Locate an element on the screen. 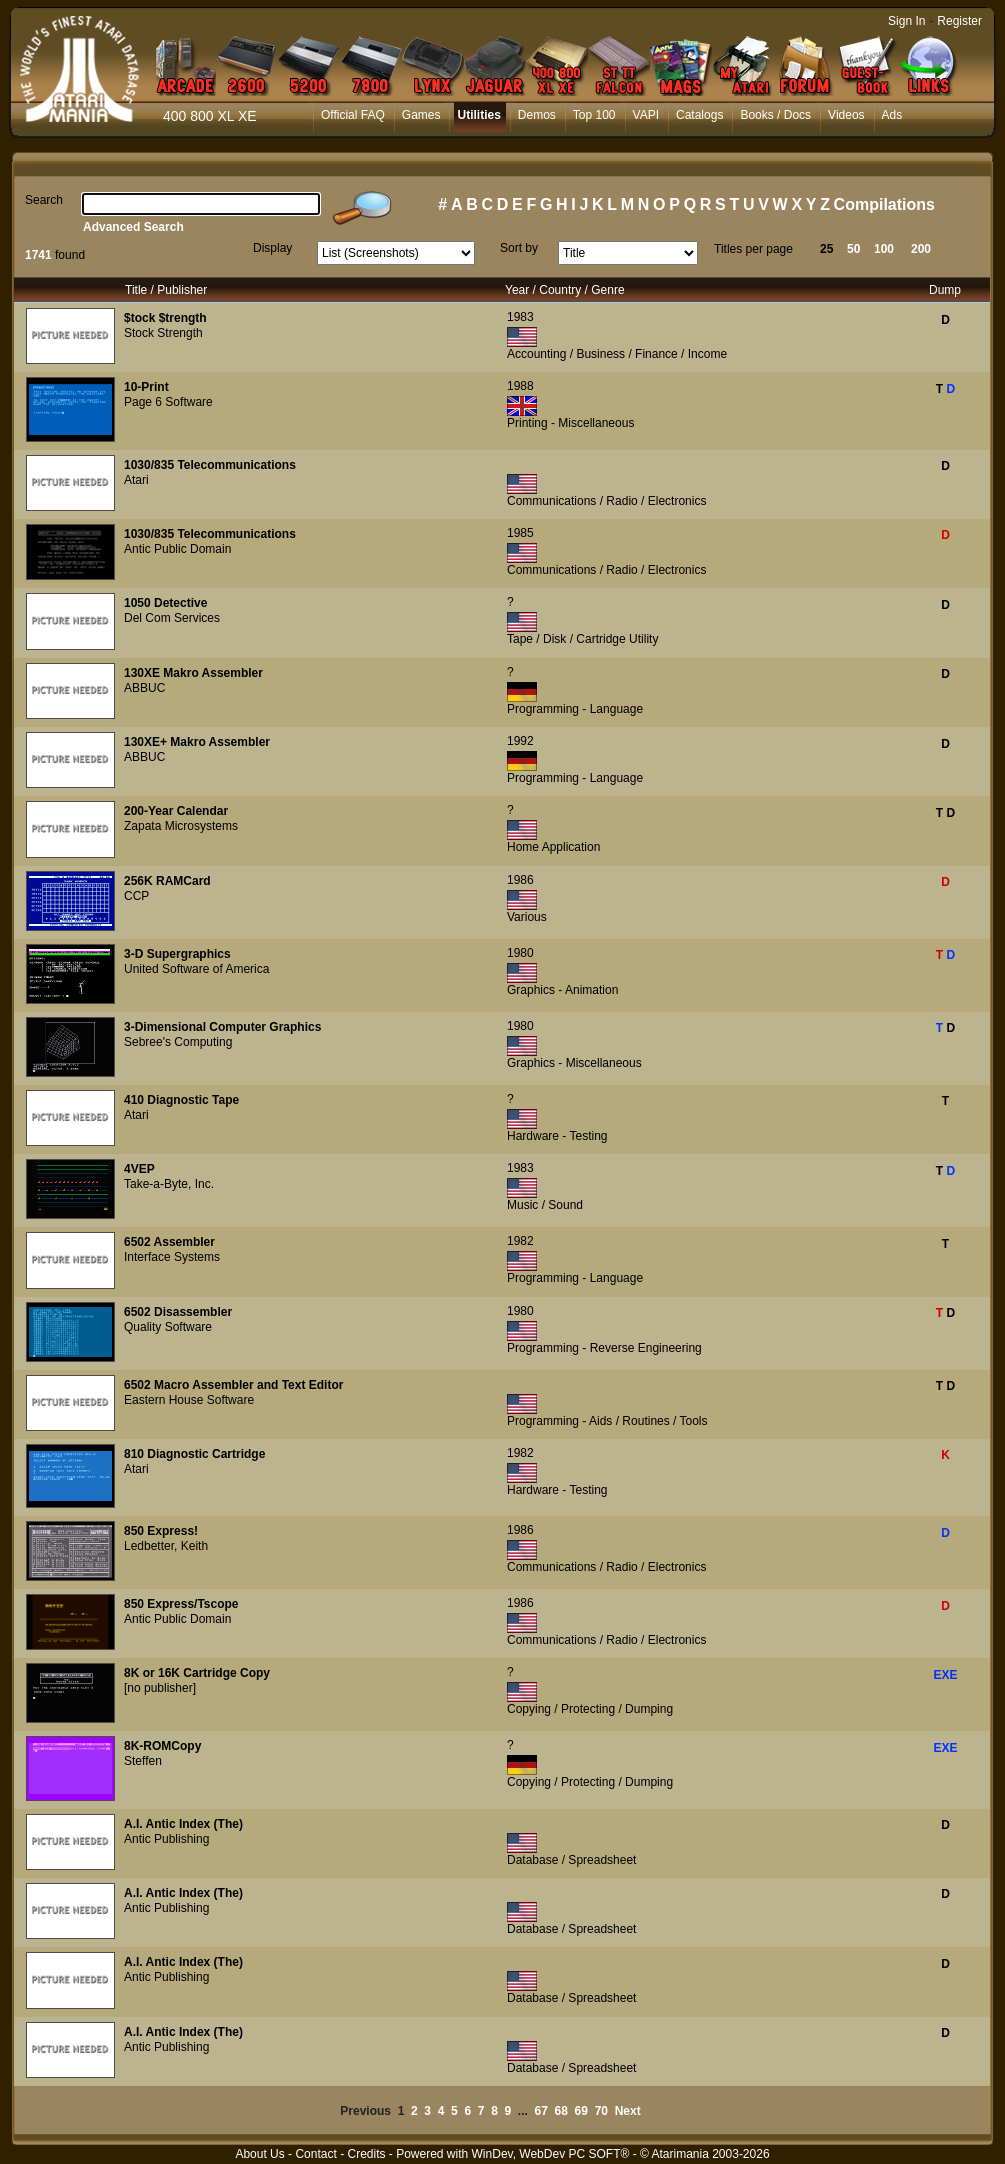 The height and width of the screenshot is (2164, 1005). United Software of America is located at coordinates (196, 969).